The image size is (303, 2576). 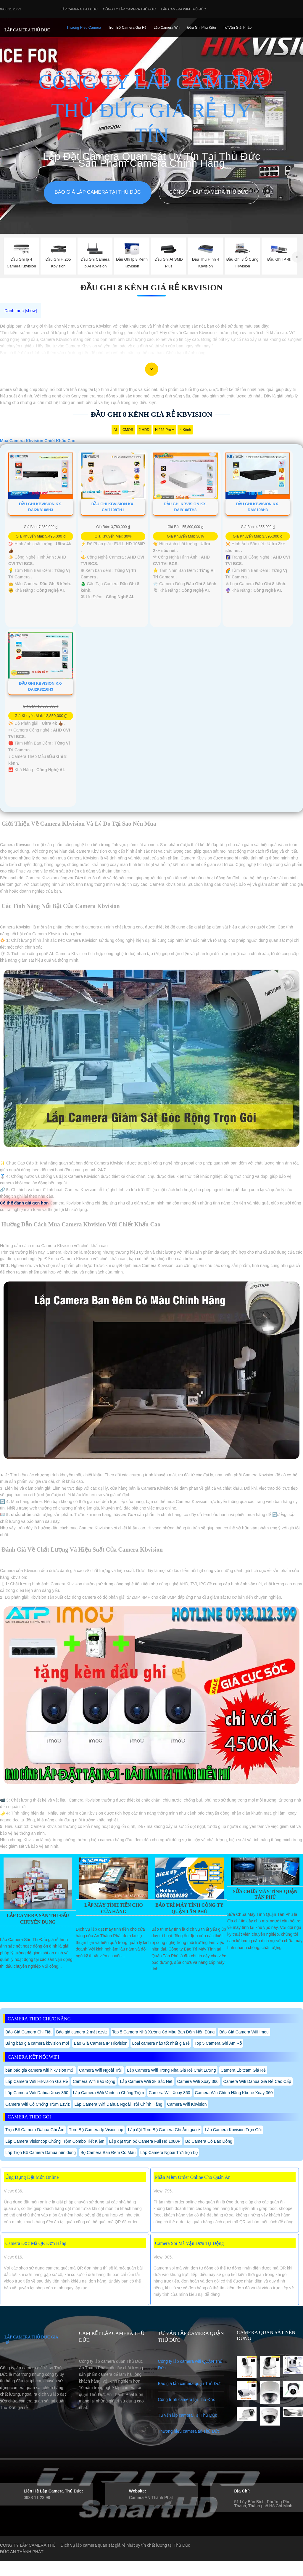 I want to click on Camera Wifi Kbvision, so click(x=187, y=2104).